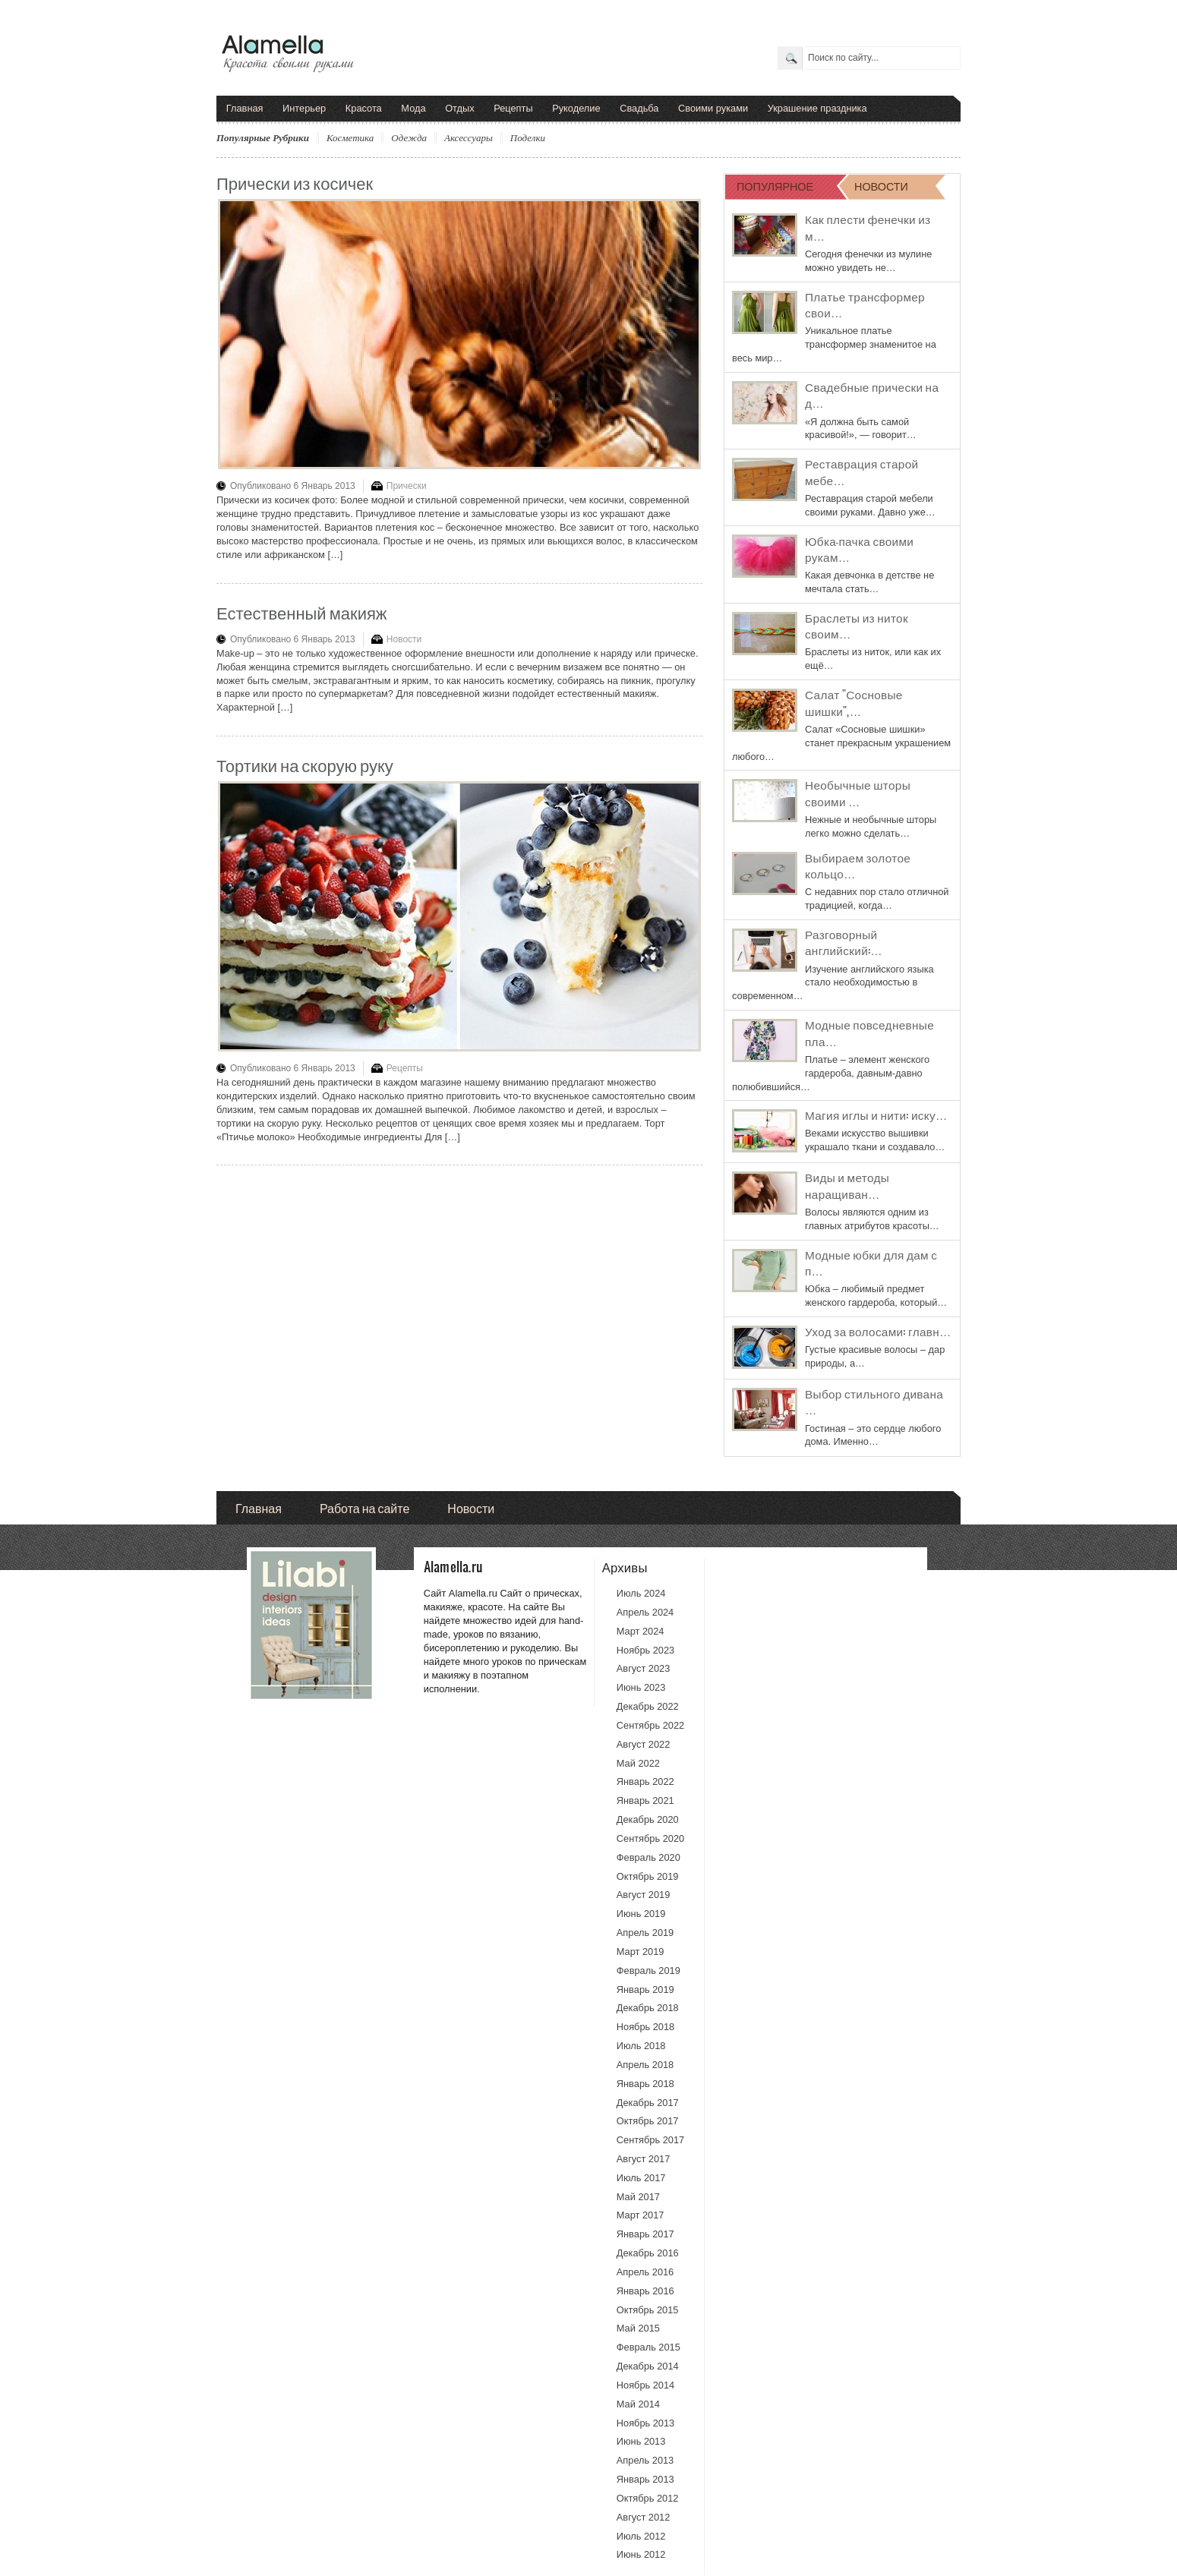 The height and width of the screenshot is (2576, 1177). Describe the element at coordinates (641, 2441) in the screenshot. I see `Июнь 2013` at that location.